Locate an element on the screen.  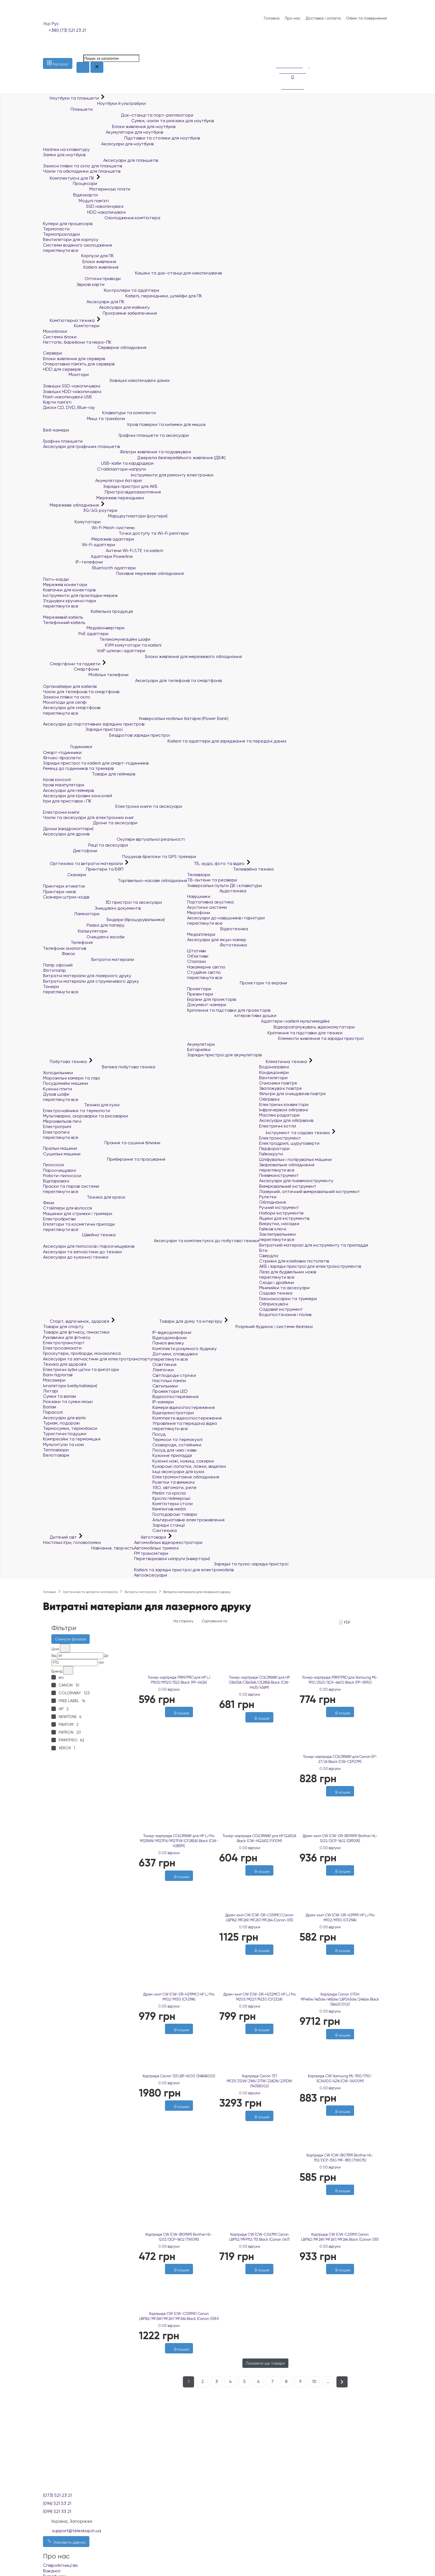
Товари для дому та інтер'єру is located at coordinates (187, 1321).